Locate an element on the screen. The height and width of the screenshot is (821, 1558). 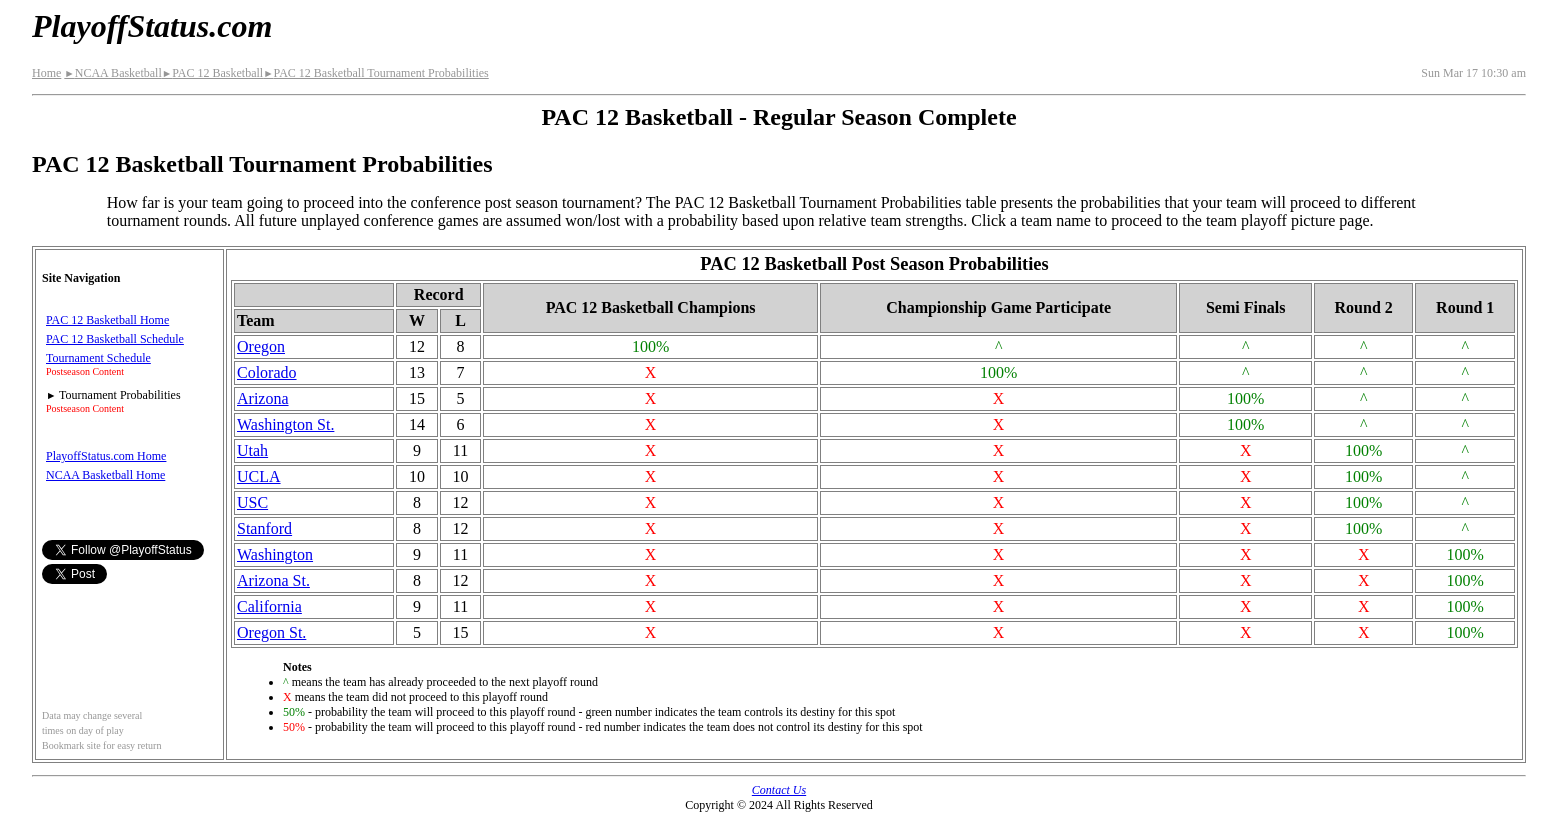
Stanford is located at coordinates (264, 528).